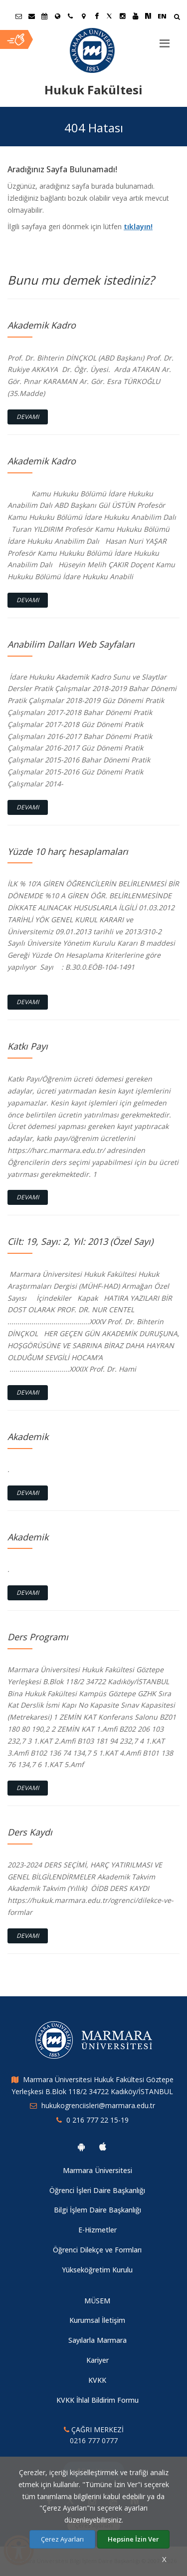  What do you see at coordinates (97, 2300) in the screenshot?
I see `MÜSEM` at bounding box center [97, 2300].